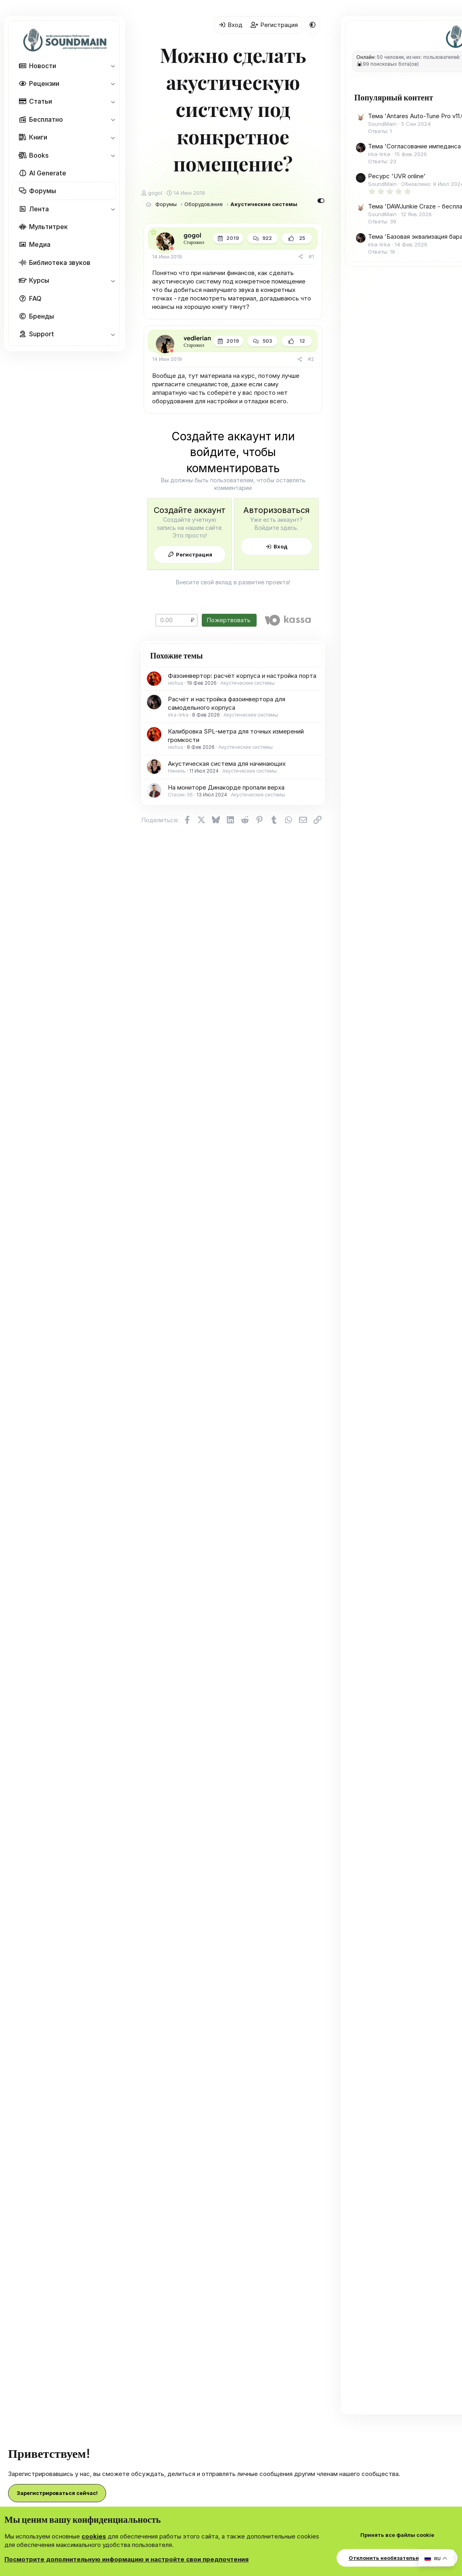  Describe the element at coordinates (194, 554) in the screenshot. I see `Регистрация` at that location.